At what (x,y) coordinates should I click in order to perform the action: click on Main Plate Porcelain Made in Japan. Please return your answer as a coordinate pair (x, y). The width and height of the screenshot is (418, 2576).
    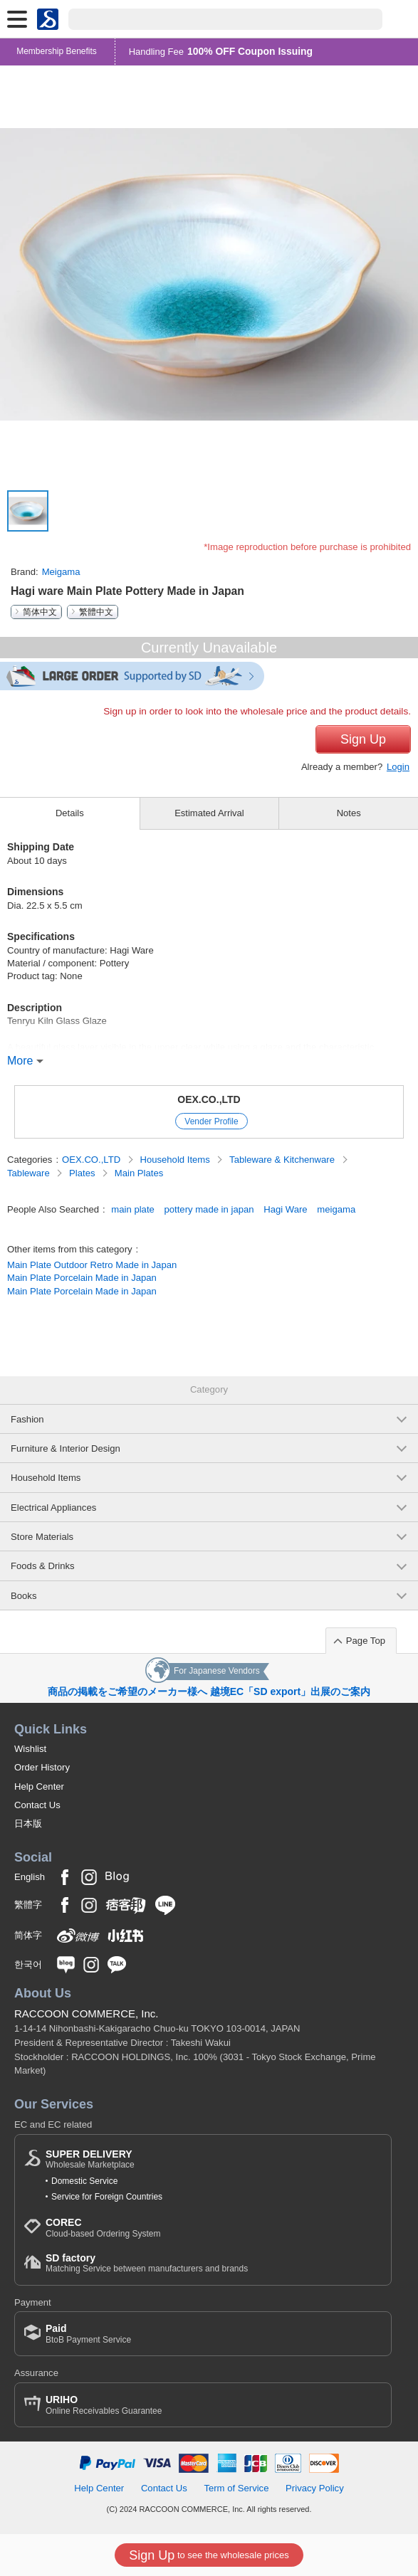
    Looking at the image, I should click on (82, 1277).